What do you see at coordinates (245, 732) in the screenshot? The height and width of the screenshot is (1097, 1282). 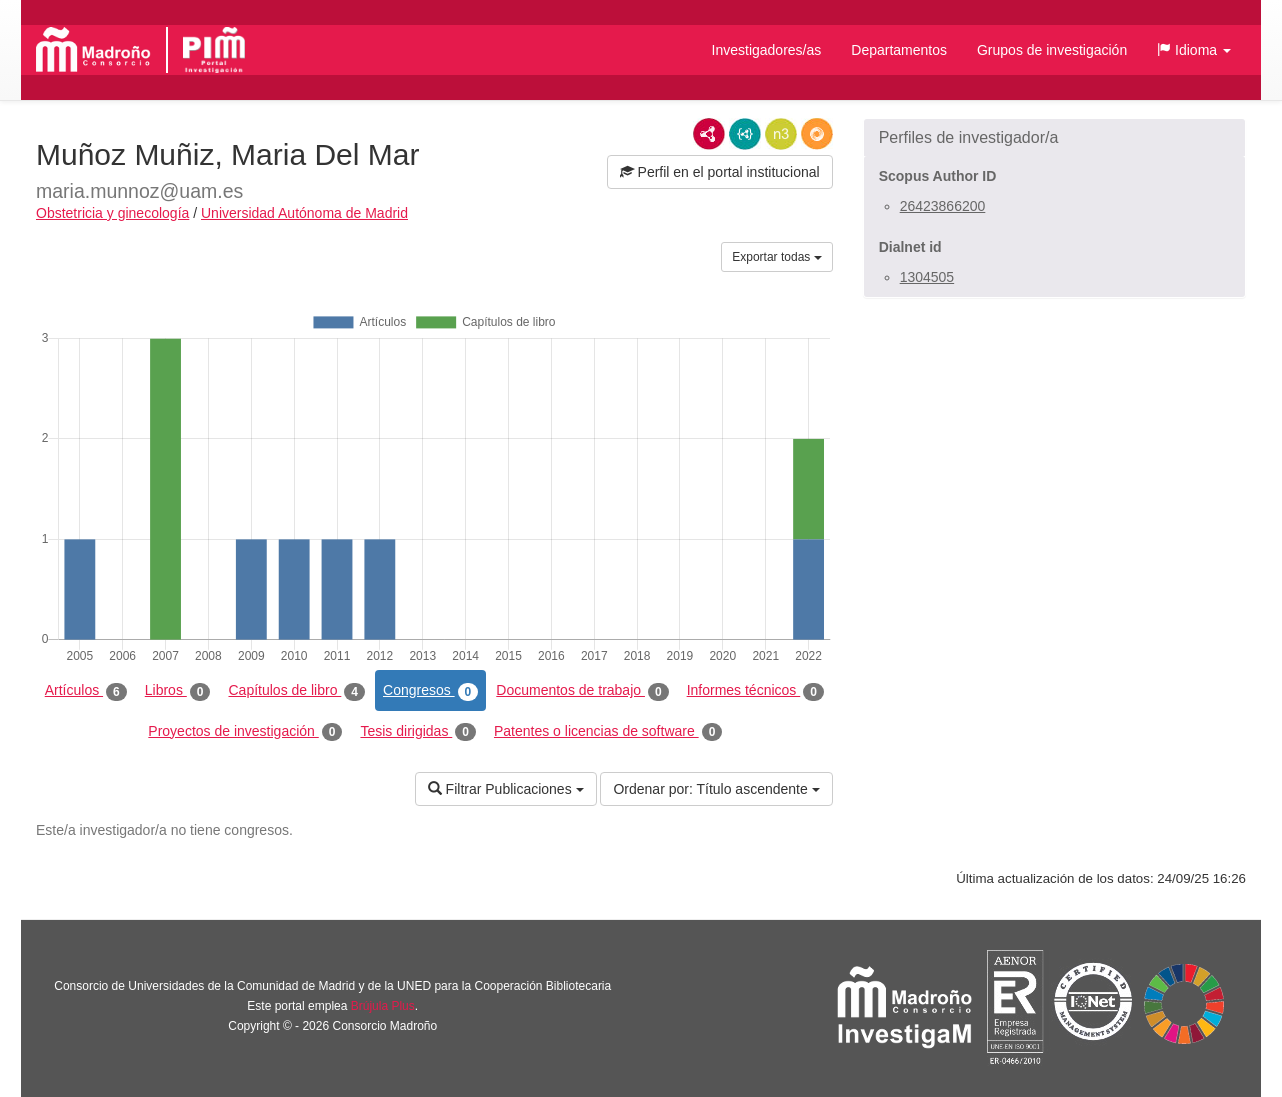 I see `Proyectos de investigación [tab]` at bounding box center [245, 732].